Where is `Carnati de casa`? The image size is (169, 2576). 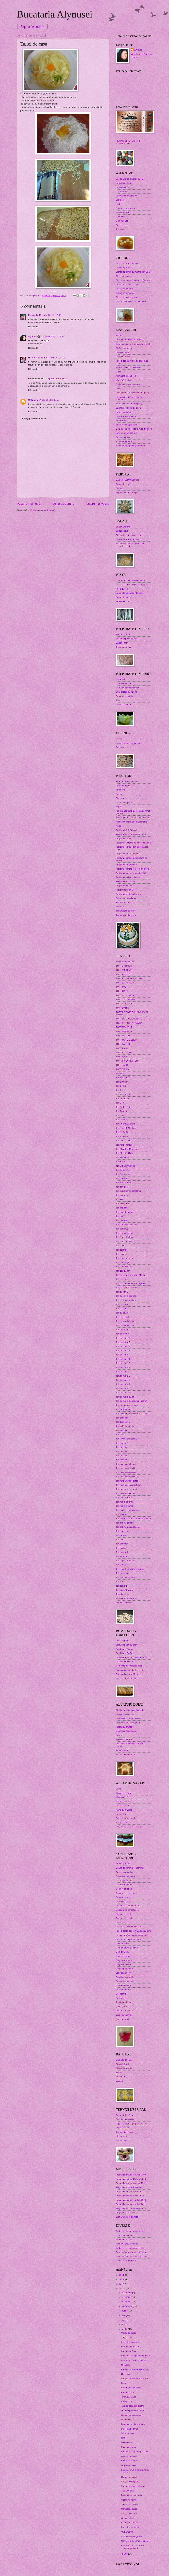 Carnati de casa is located at coordinates (123, 683).